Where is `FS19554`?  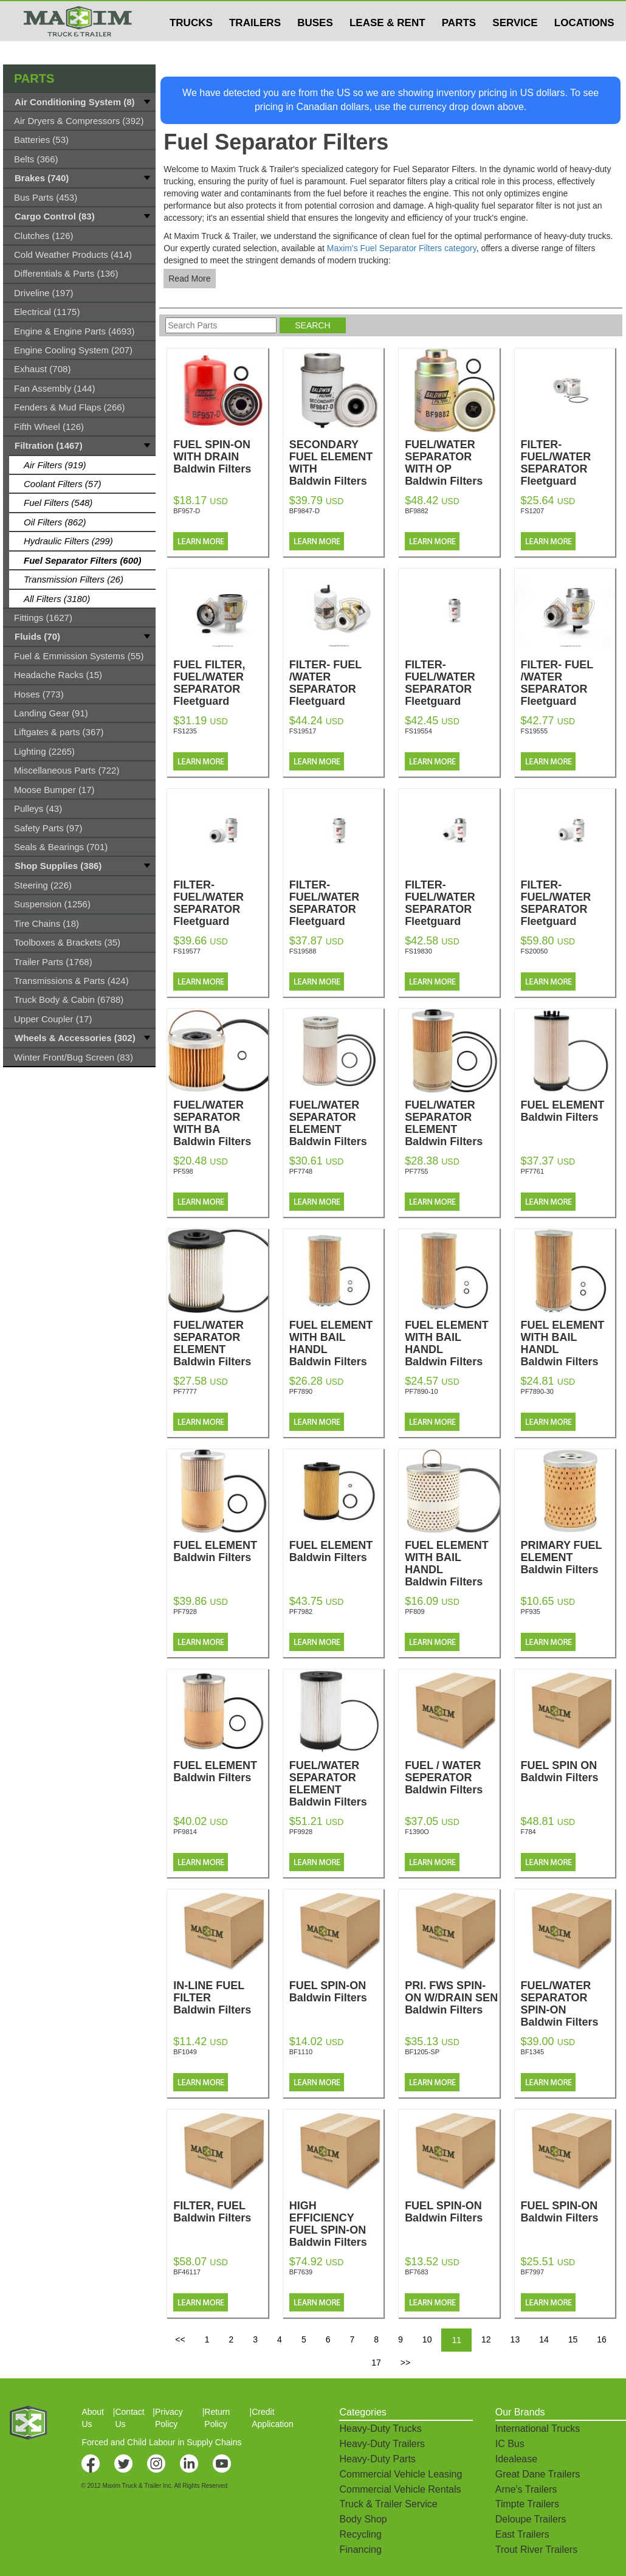 FS19554 is located at coordinates (418, 731).